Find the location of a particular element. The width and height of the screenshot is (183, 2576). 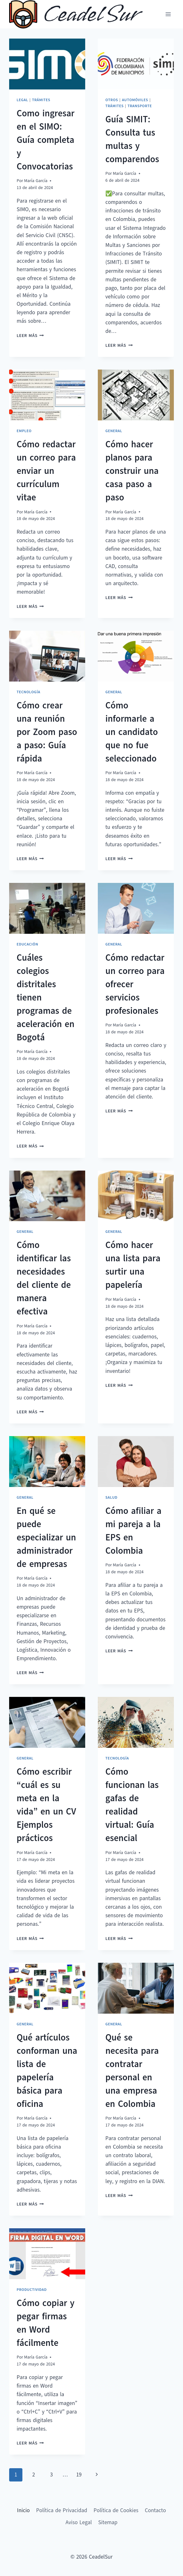

Empleo is located at coordinates (24, 430).